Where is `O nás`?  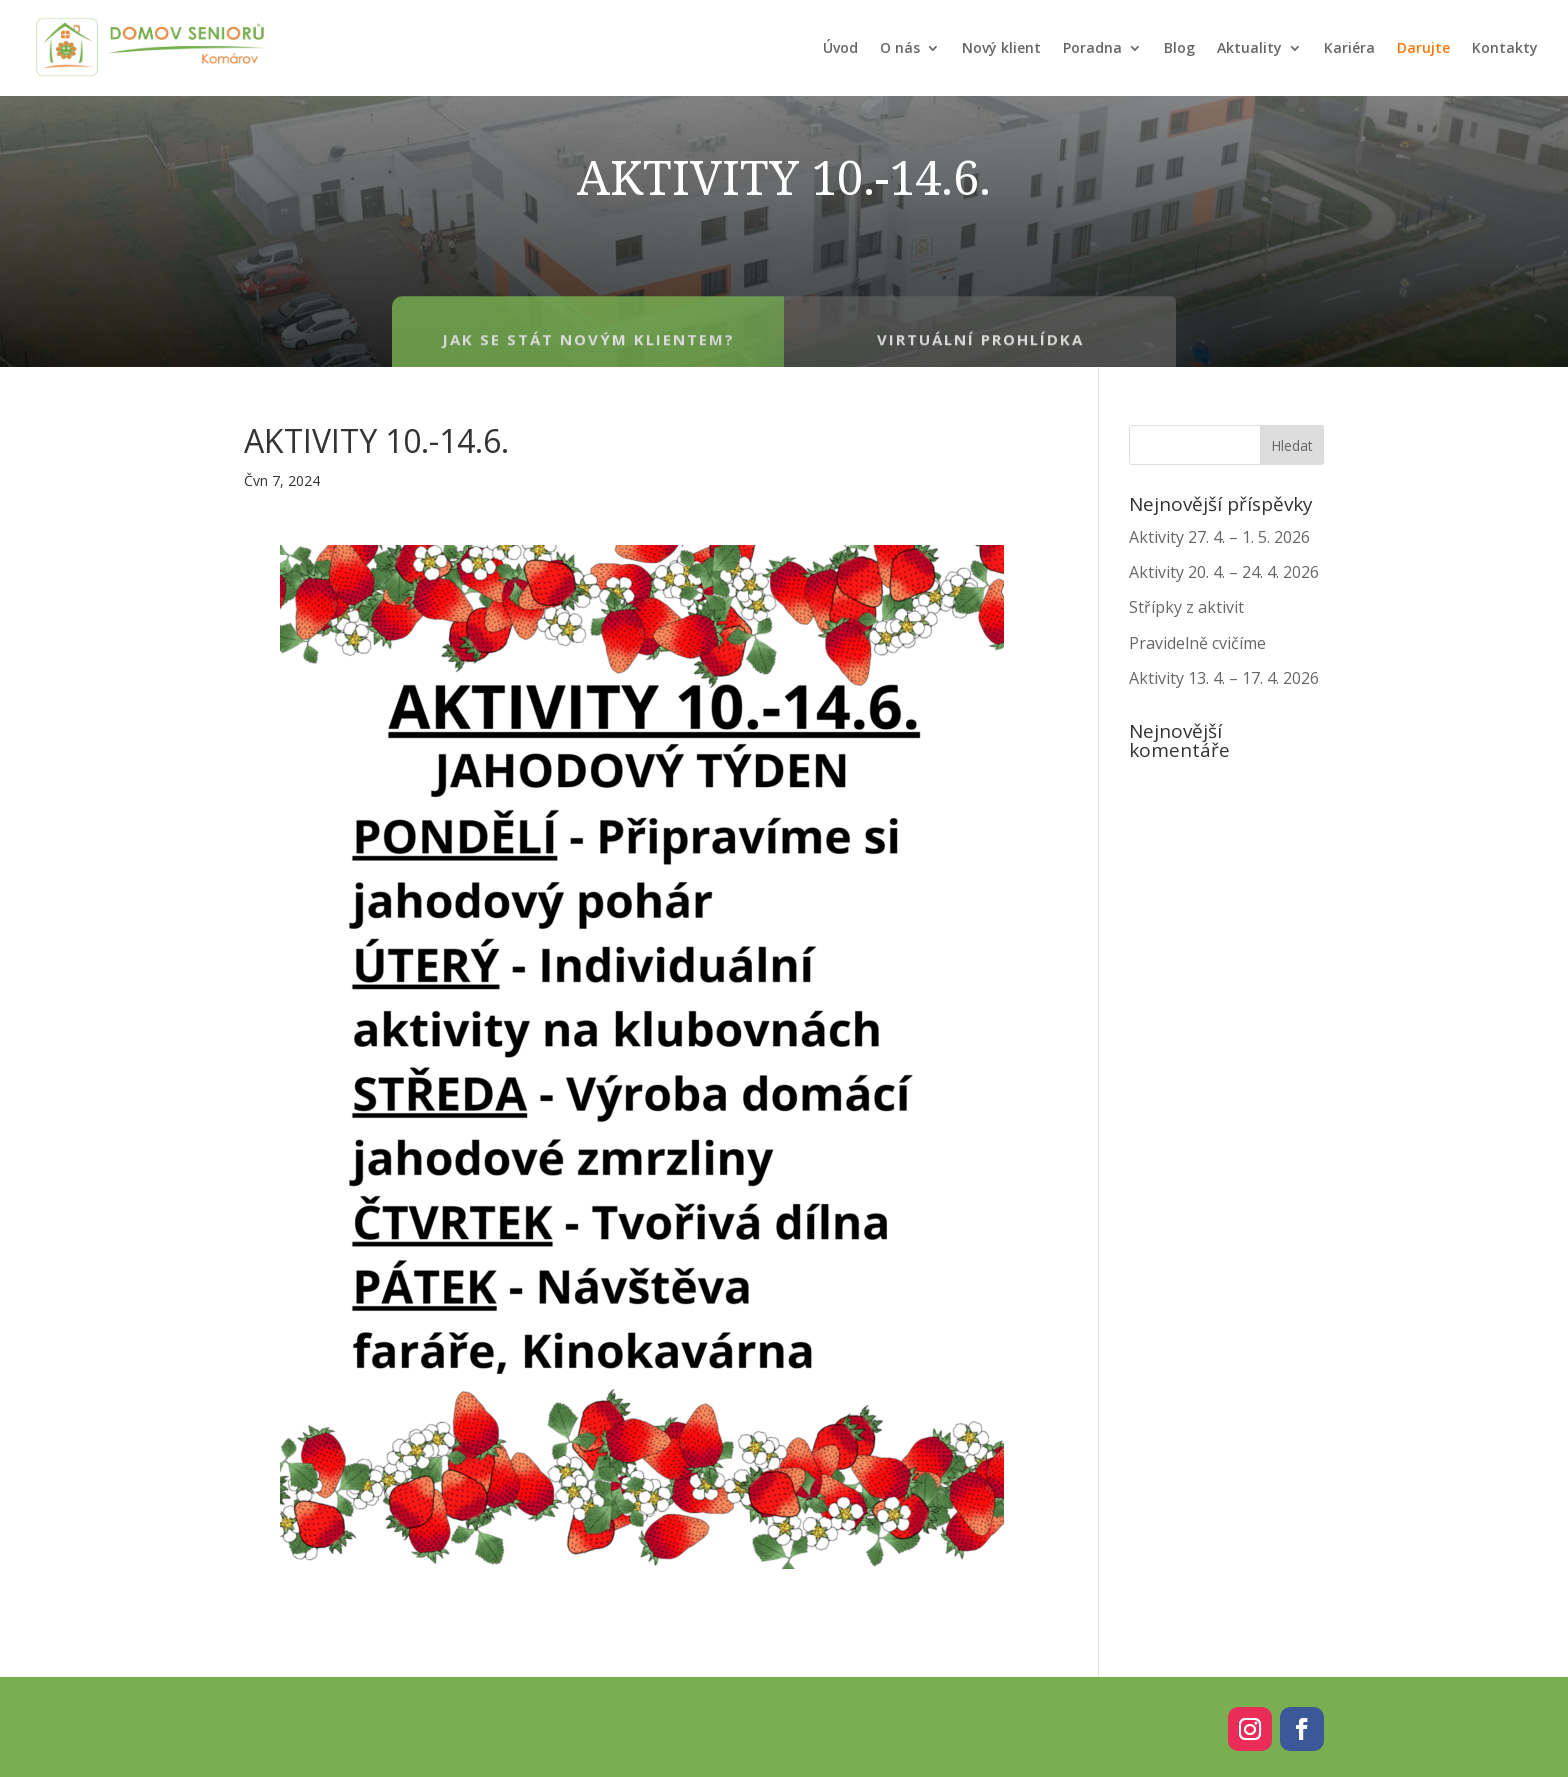
O nás is located at coordinates (900, 47).